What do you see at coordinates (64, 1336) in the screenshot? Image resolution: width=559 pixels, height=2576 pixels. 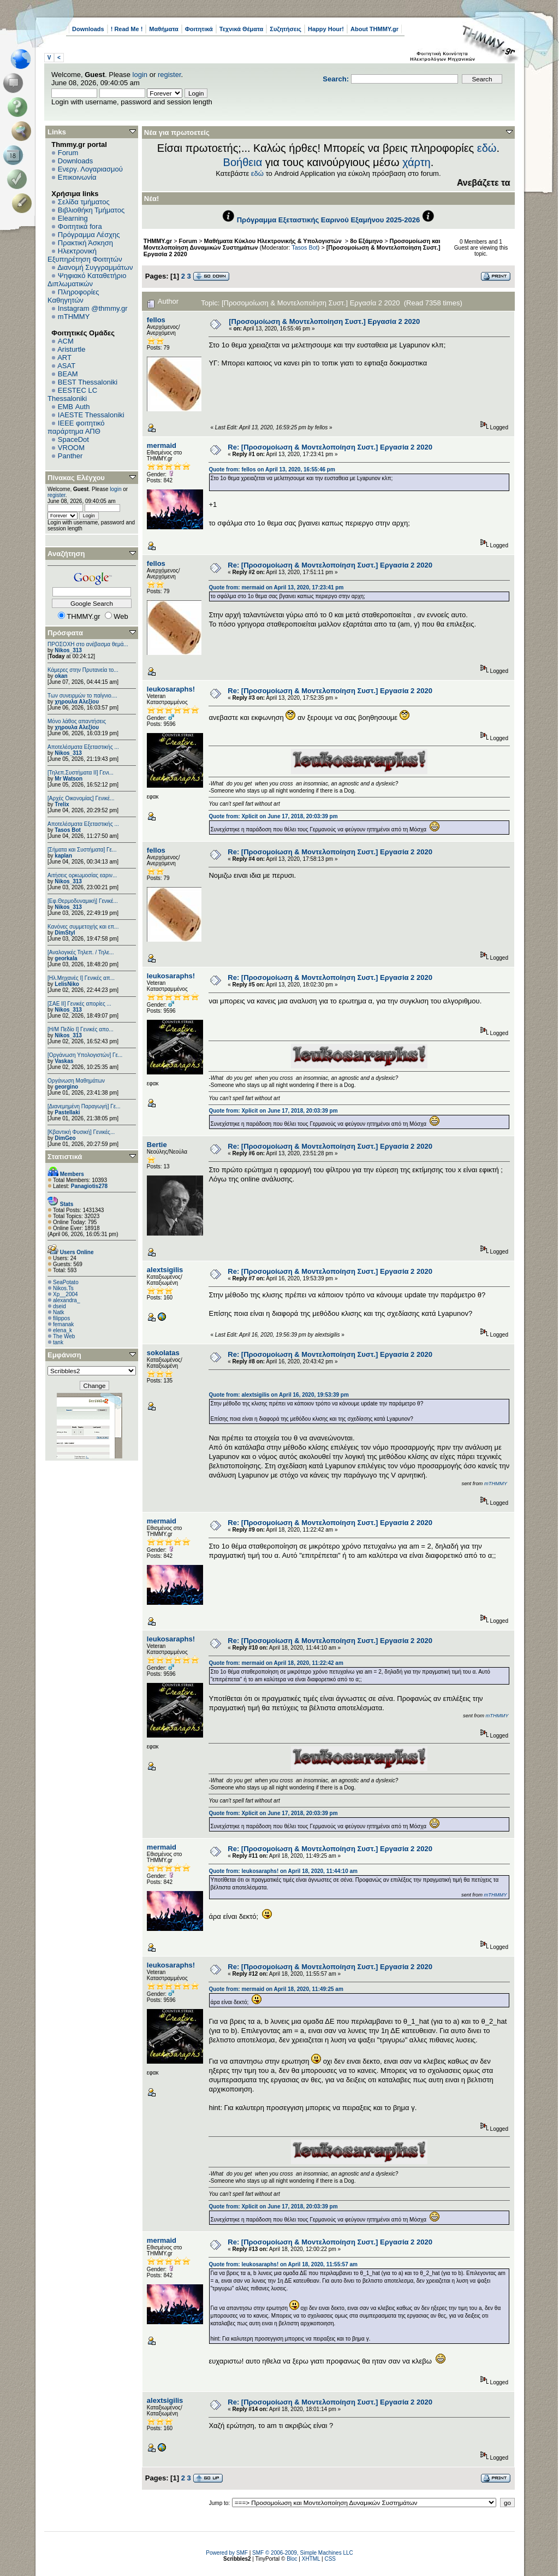 I see `The Web` at bounding box center [64, 1336].